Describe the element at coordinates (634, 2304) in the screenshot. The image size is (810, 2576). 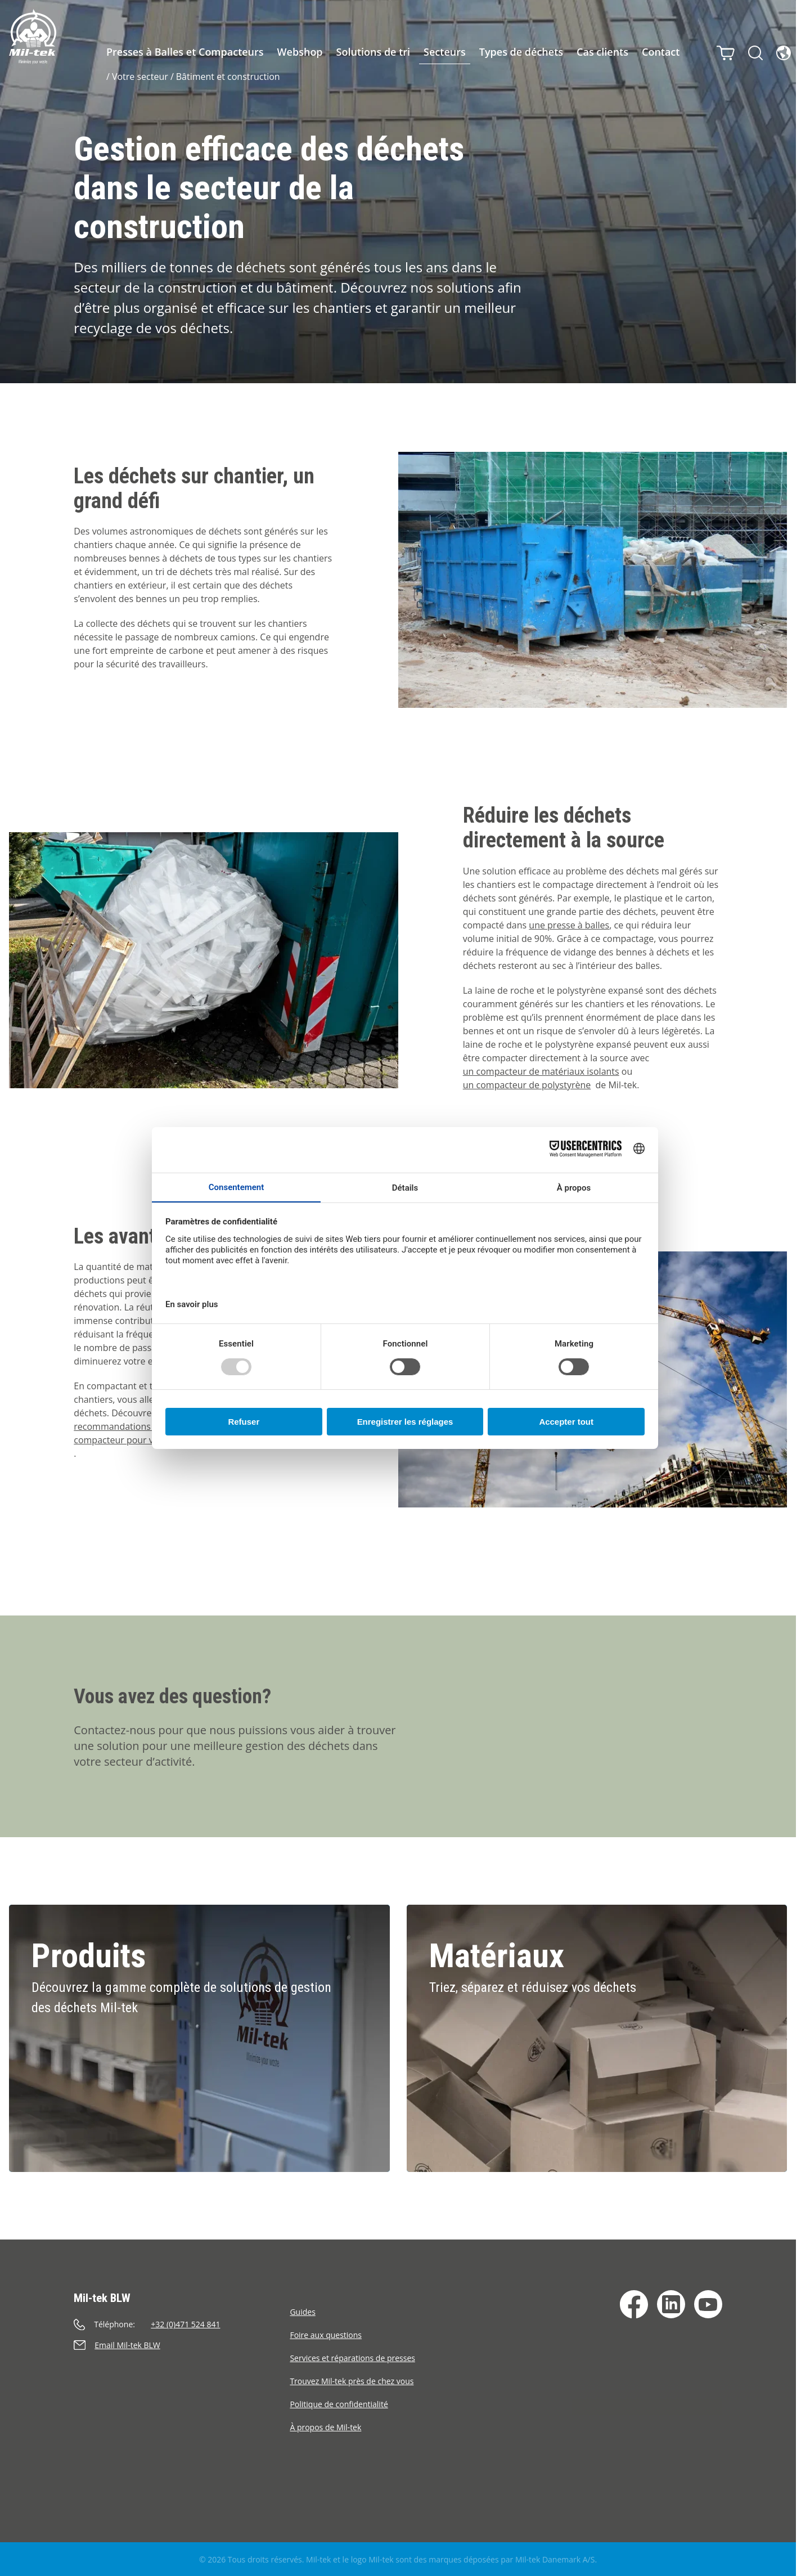
I see `[Facebook]` at that location.